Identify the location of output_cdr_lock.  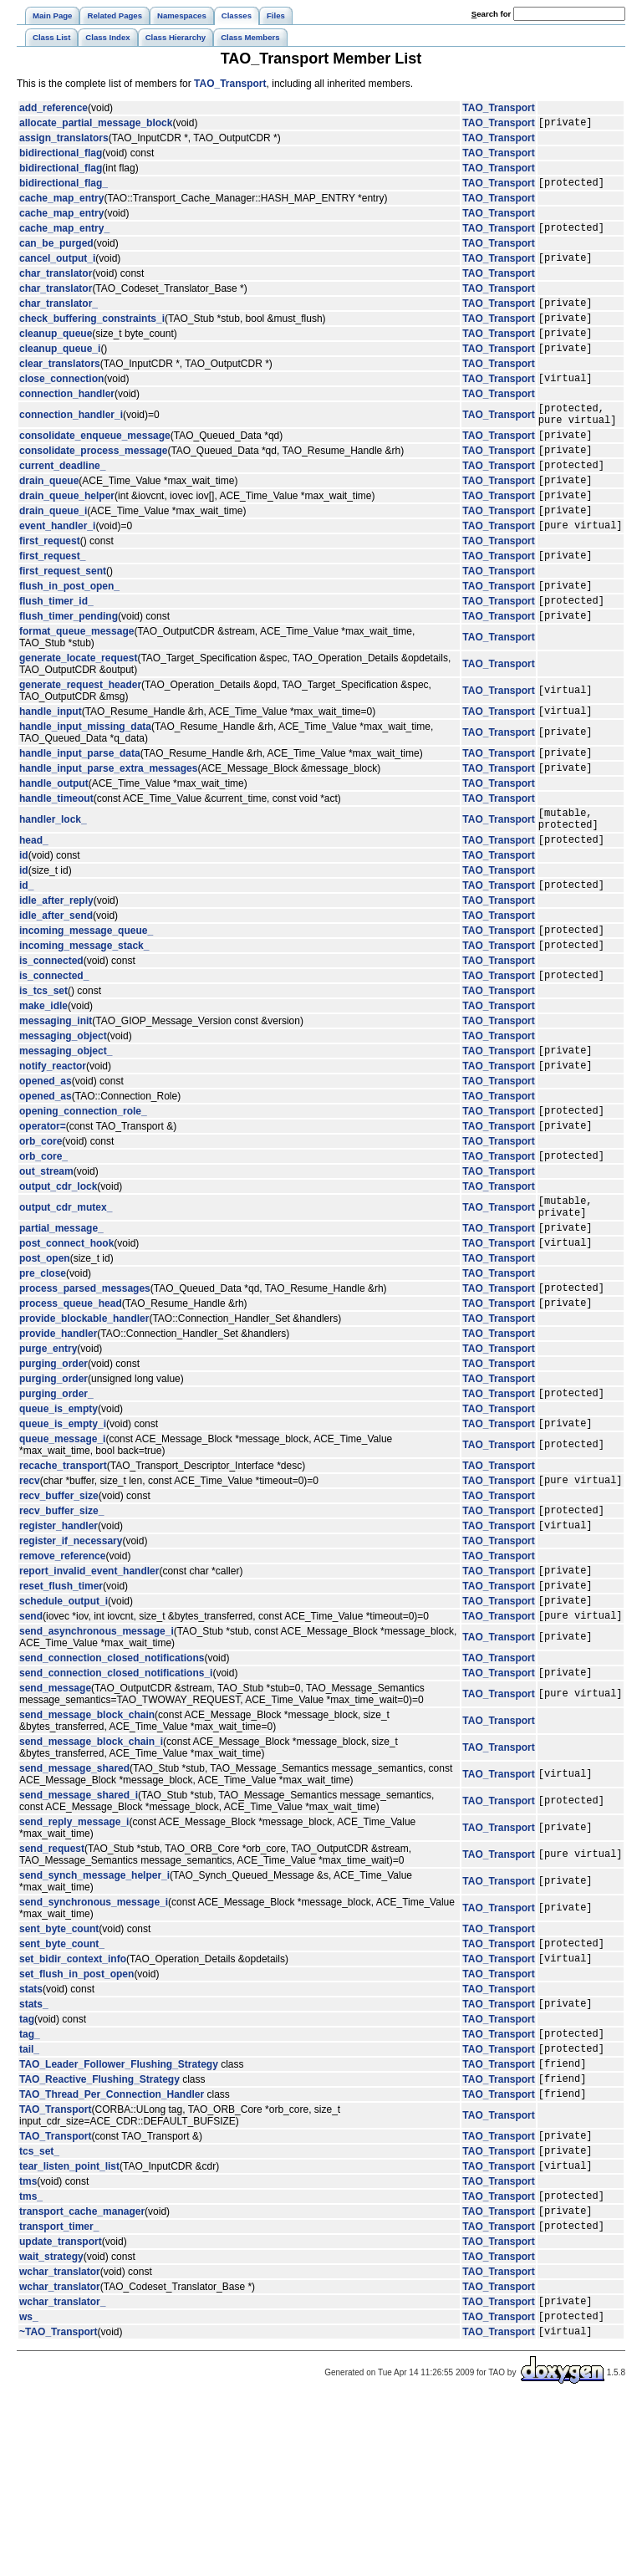
(58, 1279).